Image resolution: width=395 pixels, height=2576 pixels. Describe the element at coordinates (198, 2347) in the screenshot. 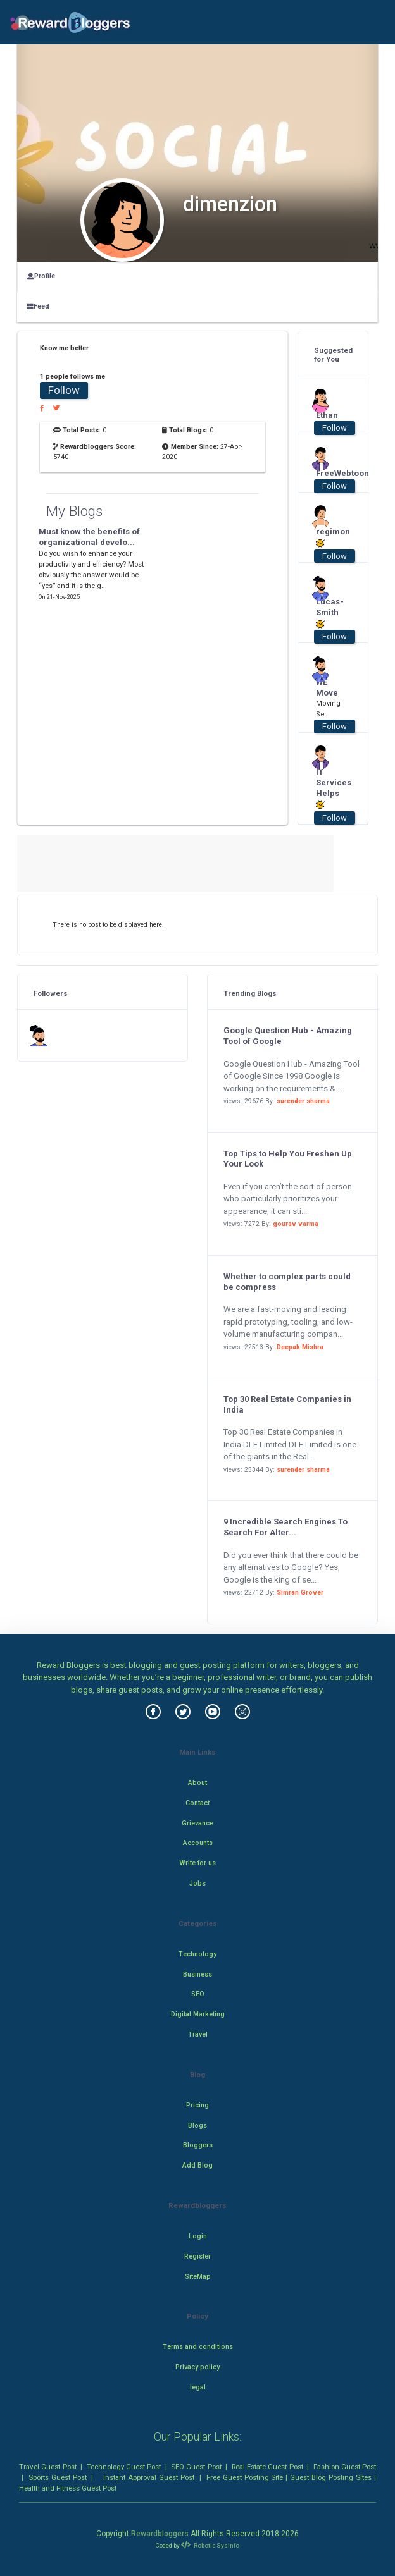

I see `Terms and conditions` at that location.